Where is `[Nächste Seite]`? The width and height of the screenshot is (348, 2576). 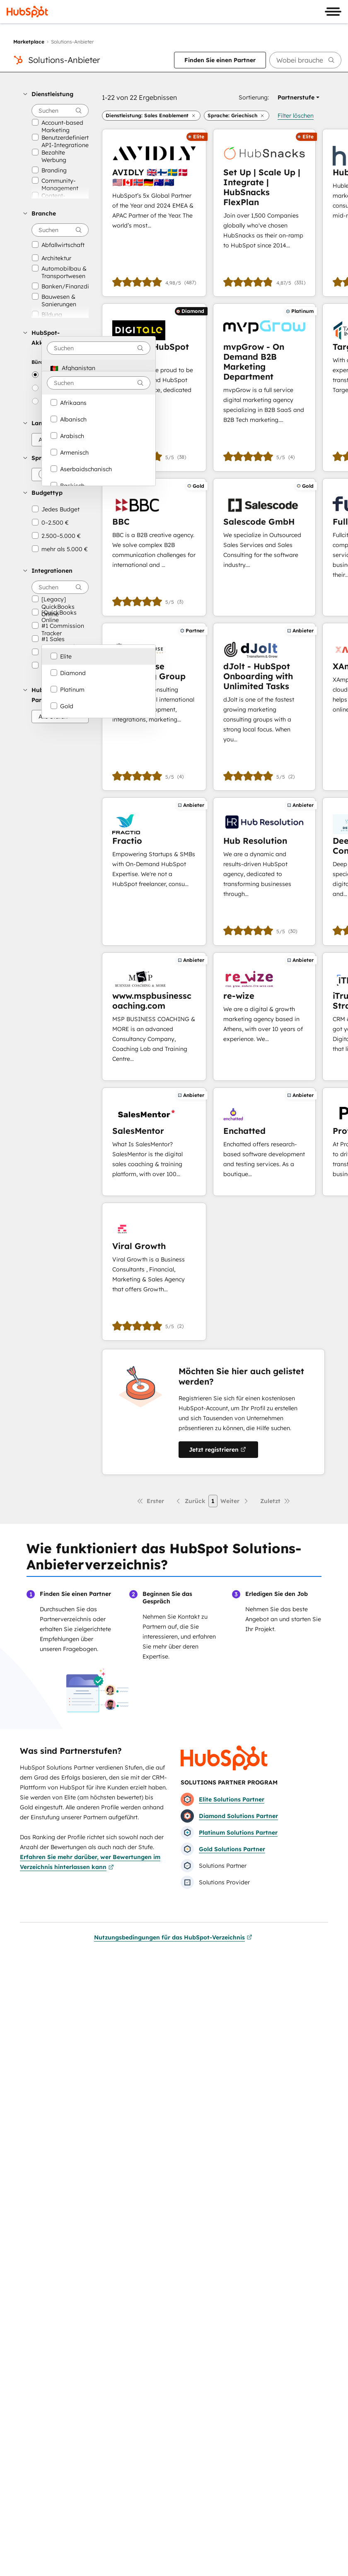 [Nächste Seite] is located at coordinates (235, 1501).